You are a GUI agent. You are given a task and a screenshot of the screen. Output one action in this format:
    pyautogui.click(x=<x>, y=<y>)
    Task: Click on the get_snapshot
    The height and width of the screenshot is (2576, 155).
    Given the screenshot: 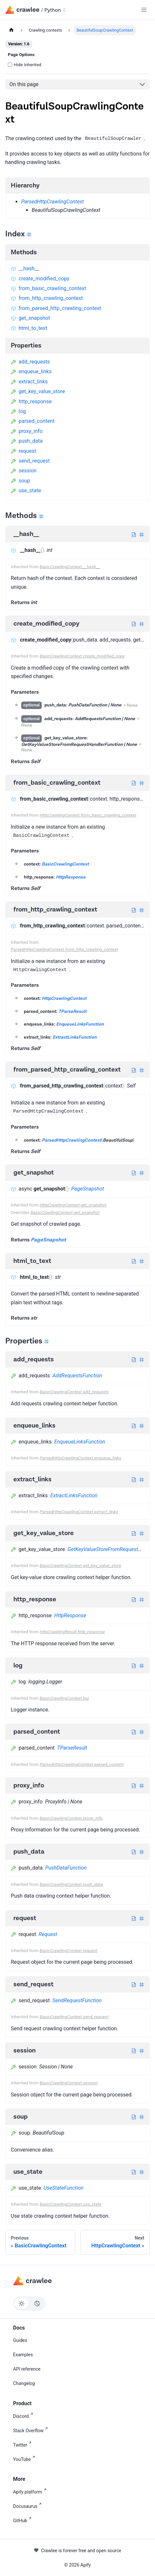 What is the action you would take?
    pyautogui.click(x=30, y=318)
    